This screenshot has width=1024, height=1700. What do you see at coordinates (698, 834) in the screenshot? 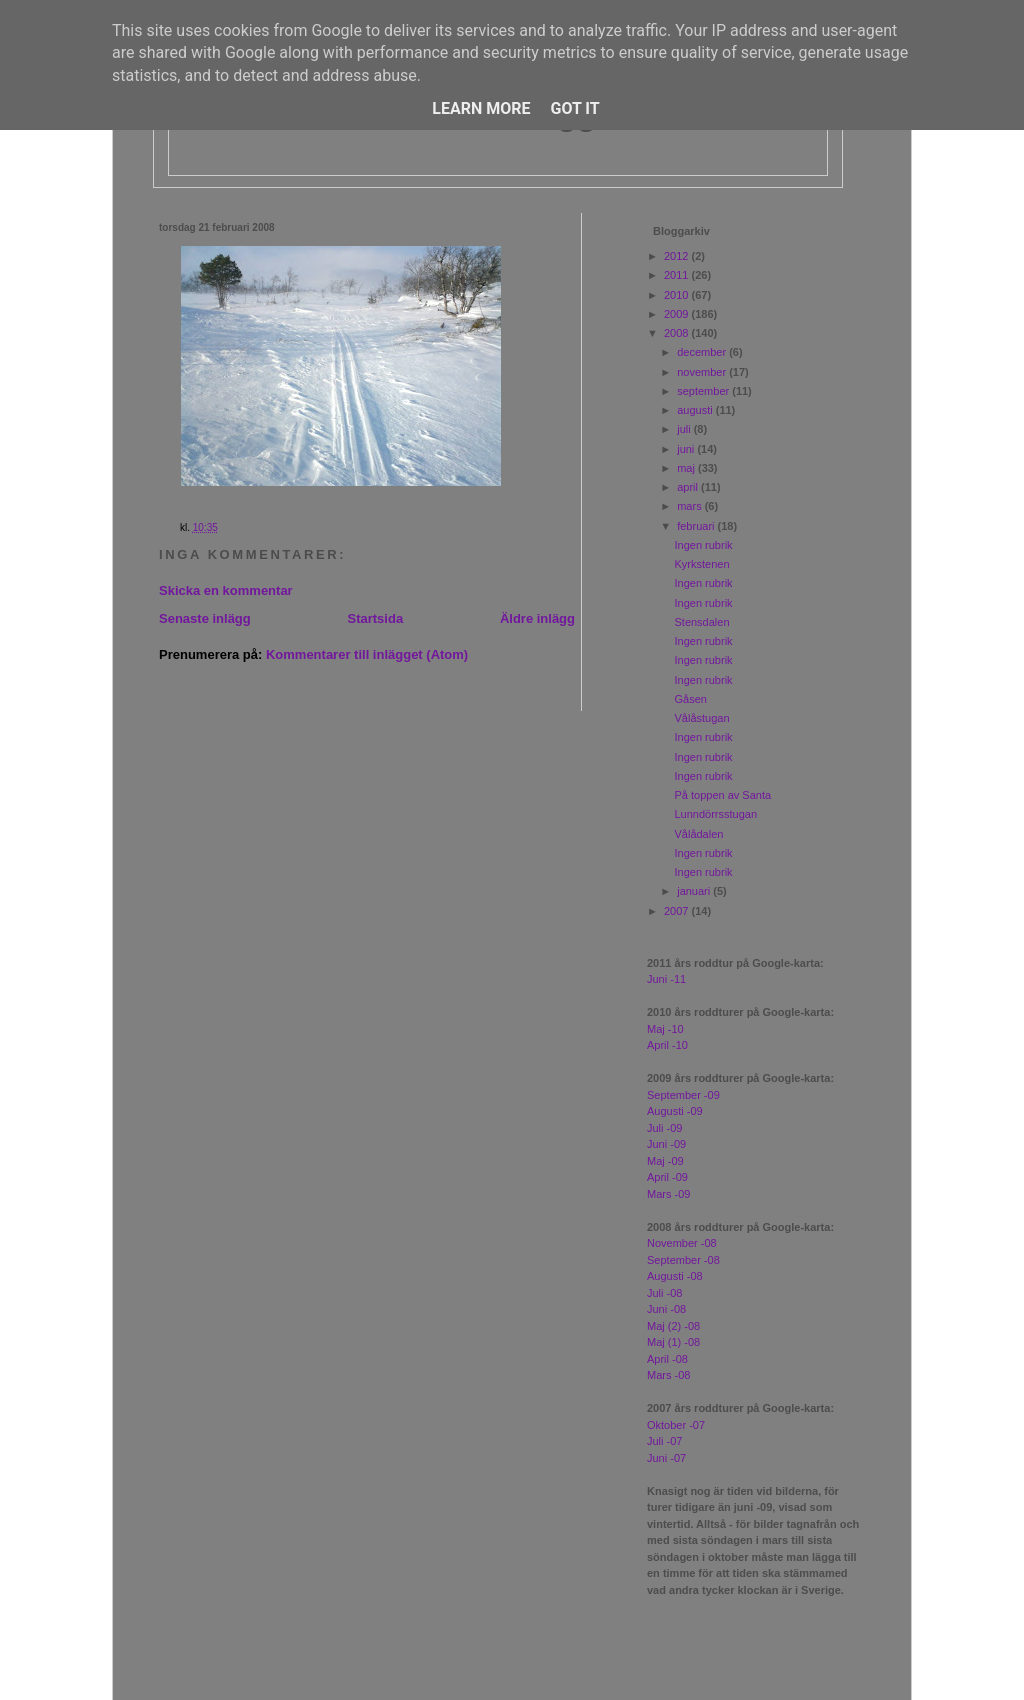
I see `Vålådalen` at bounding box center [698, 834].